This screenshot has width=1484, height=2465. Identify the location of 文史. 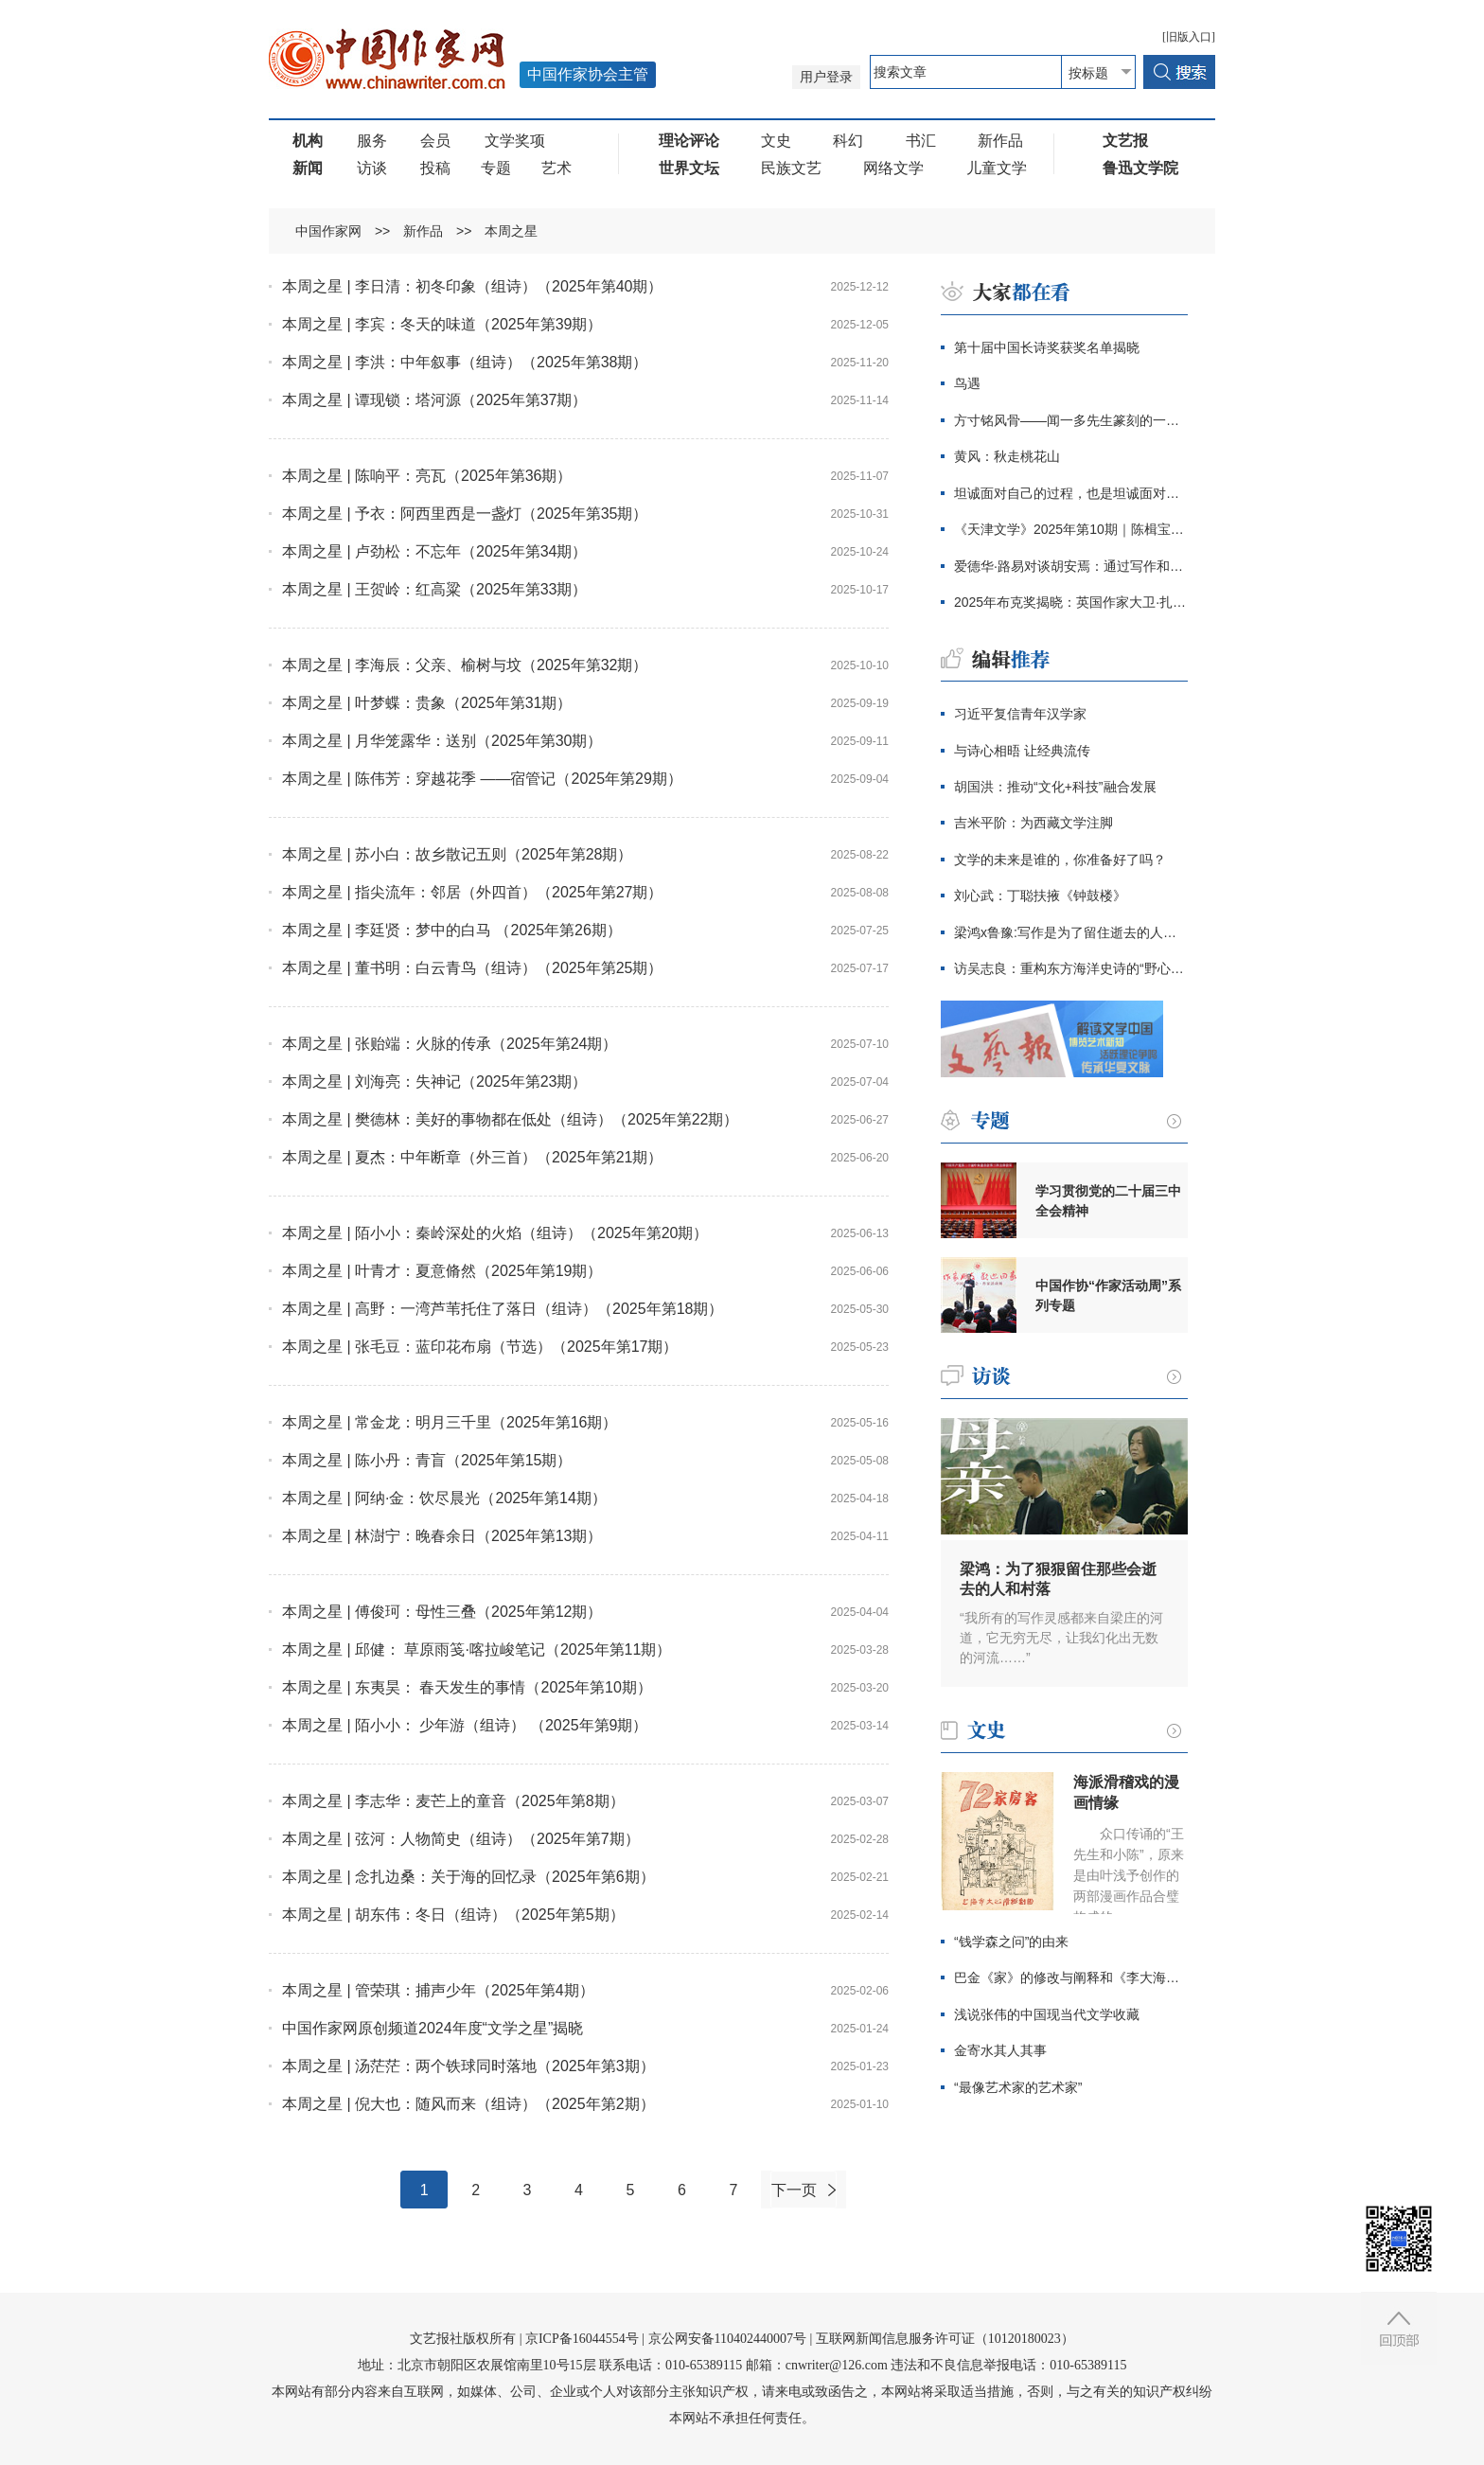
(776, 141).